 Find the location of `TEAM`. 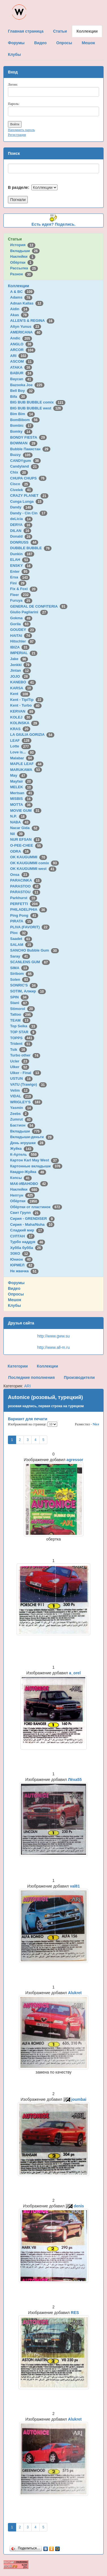

TEAM is located at coordinates (20, 1020).